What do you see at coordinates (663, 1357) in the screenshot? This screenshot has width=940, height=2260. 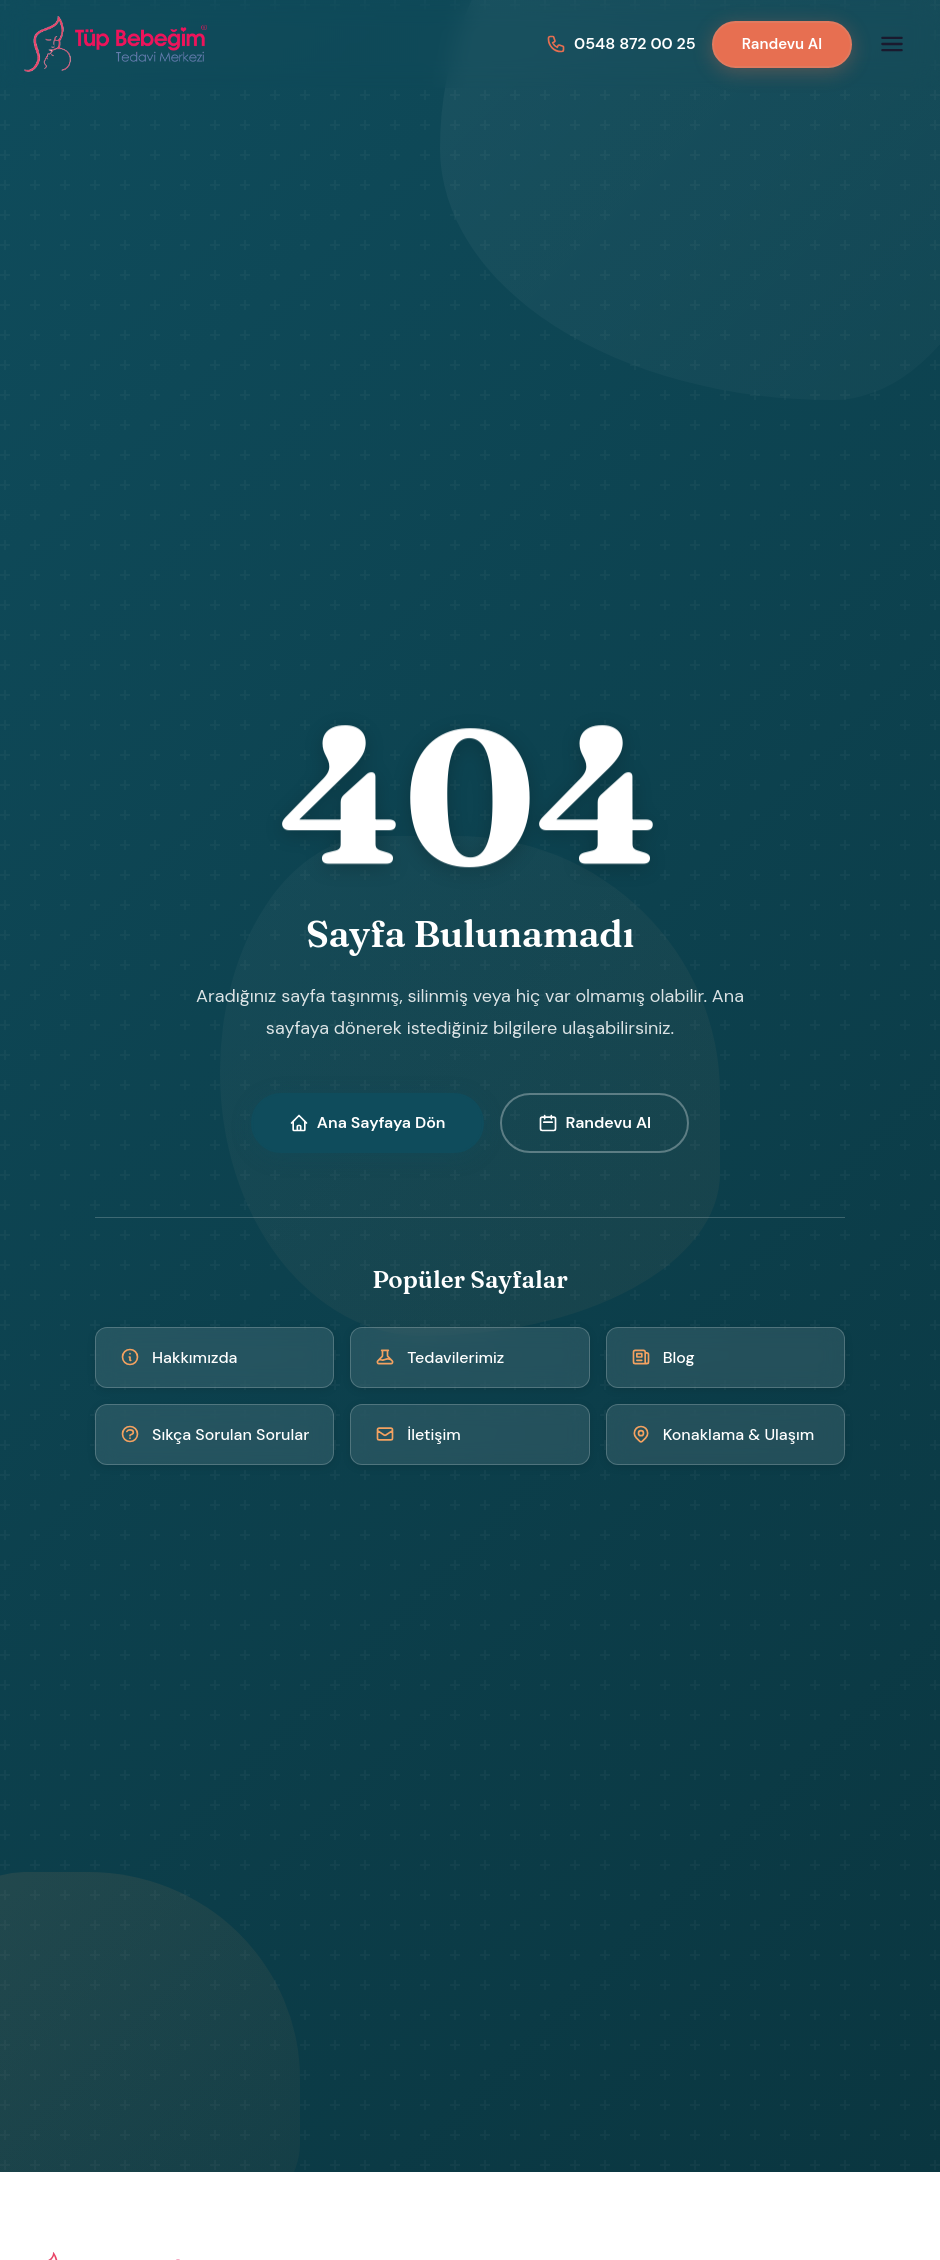 I see `Blog` at bounding box center [663, 1357].